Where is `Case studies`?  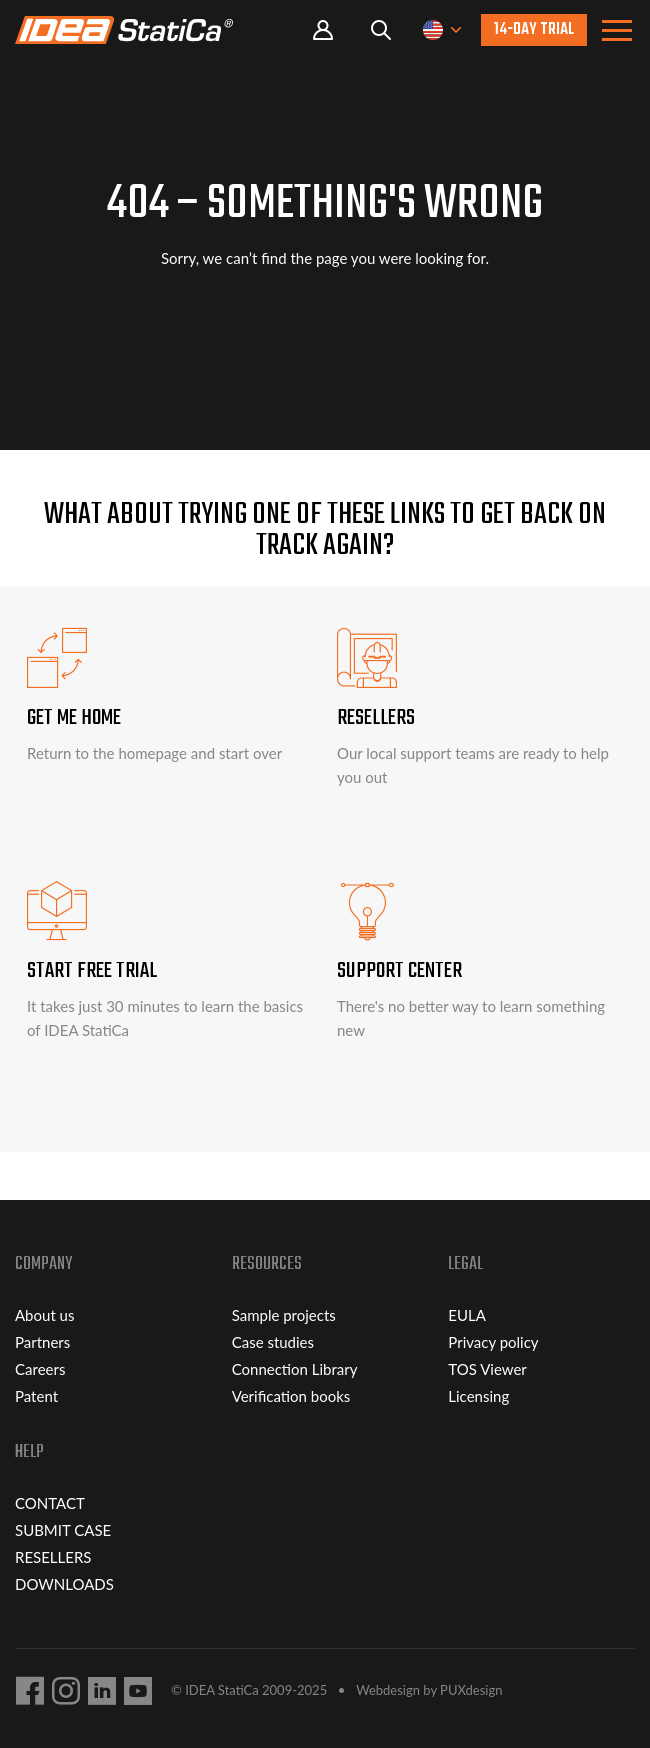 Case studies is located at coordinates (273, 1342).